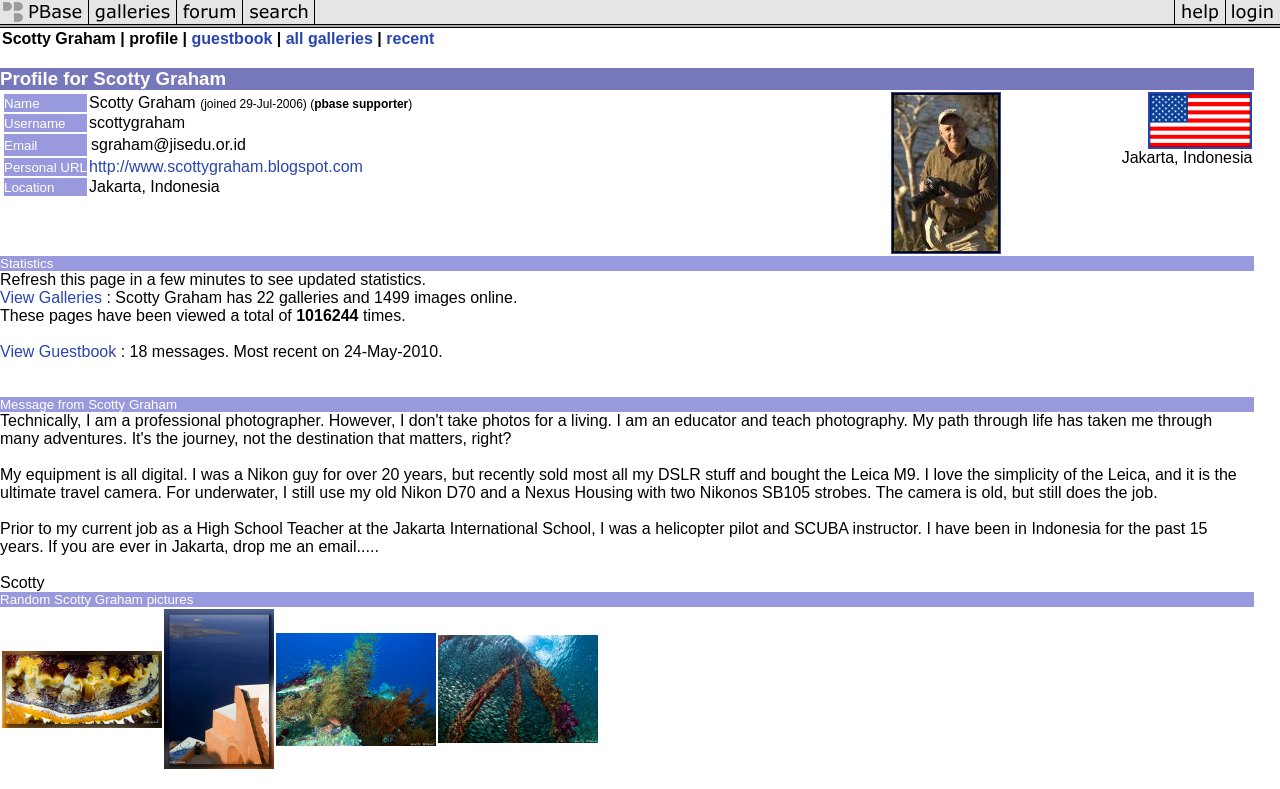  I want to click on View Galleries, so click(51, 297).